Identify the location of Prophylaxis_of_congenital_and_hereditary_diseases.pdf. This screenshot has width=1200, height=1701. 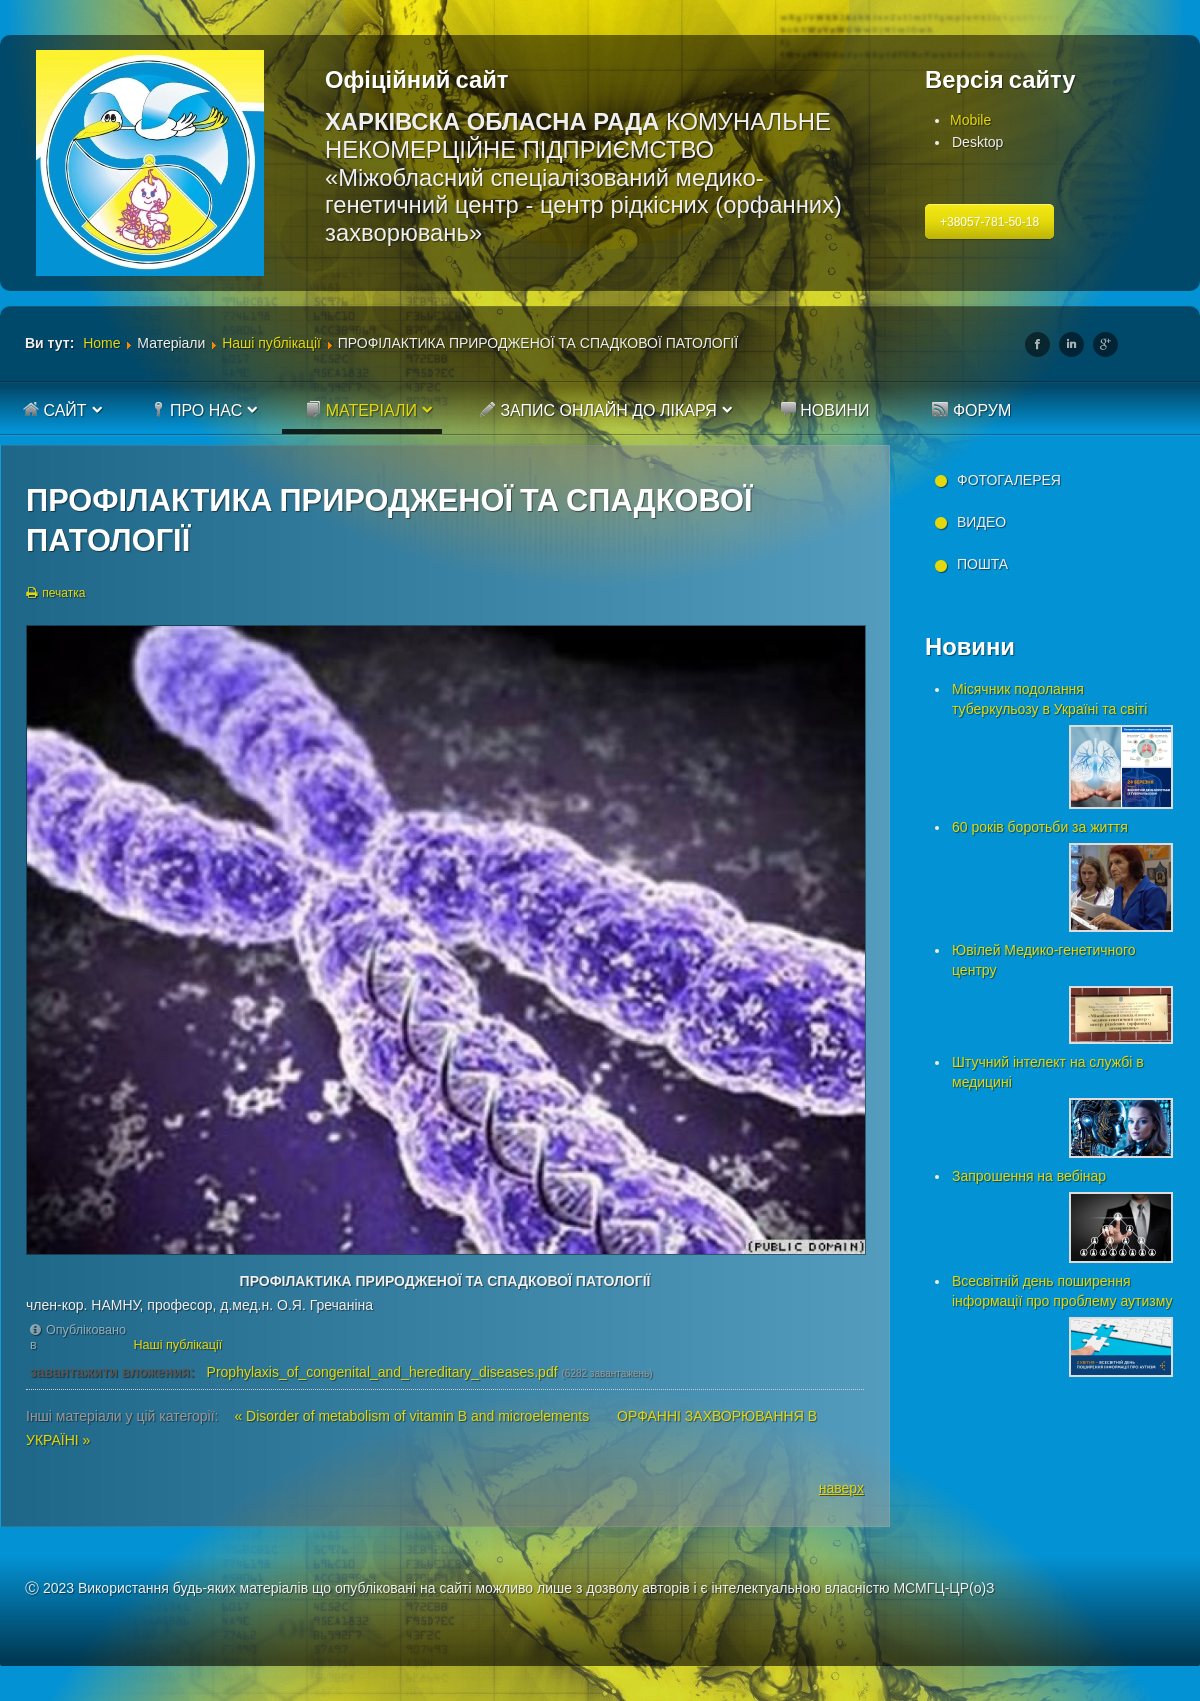
(382, 1372).